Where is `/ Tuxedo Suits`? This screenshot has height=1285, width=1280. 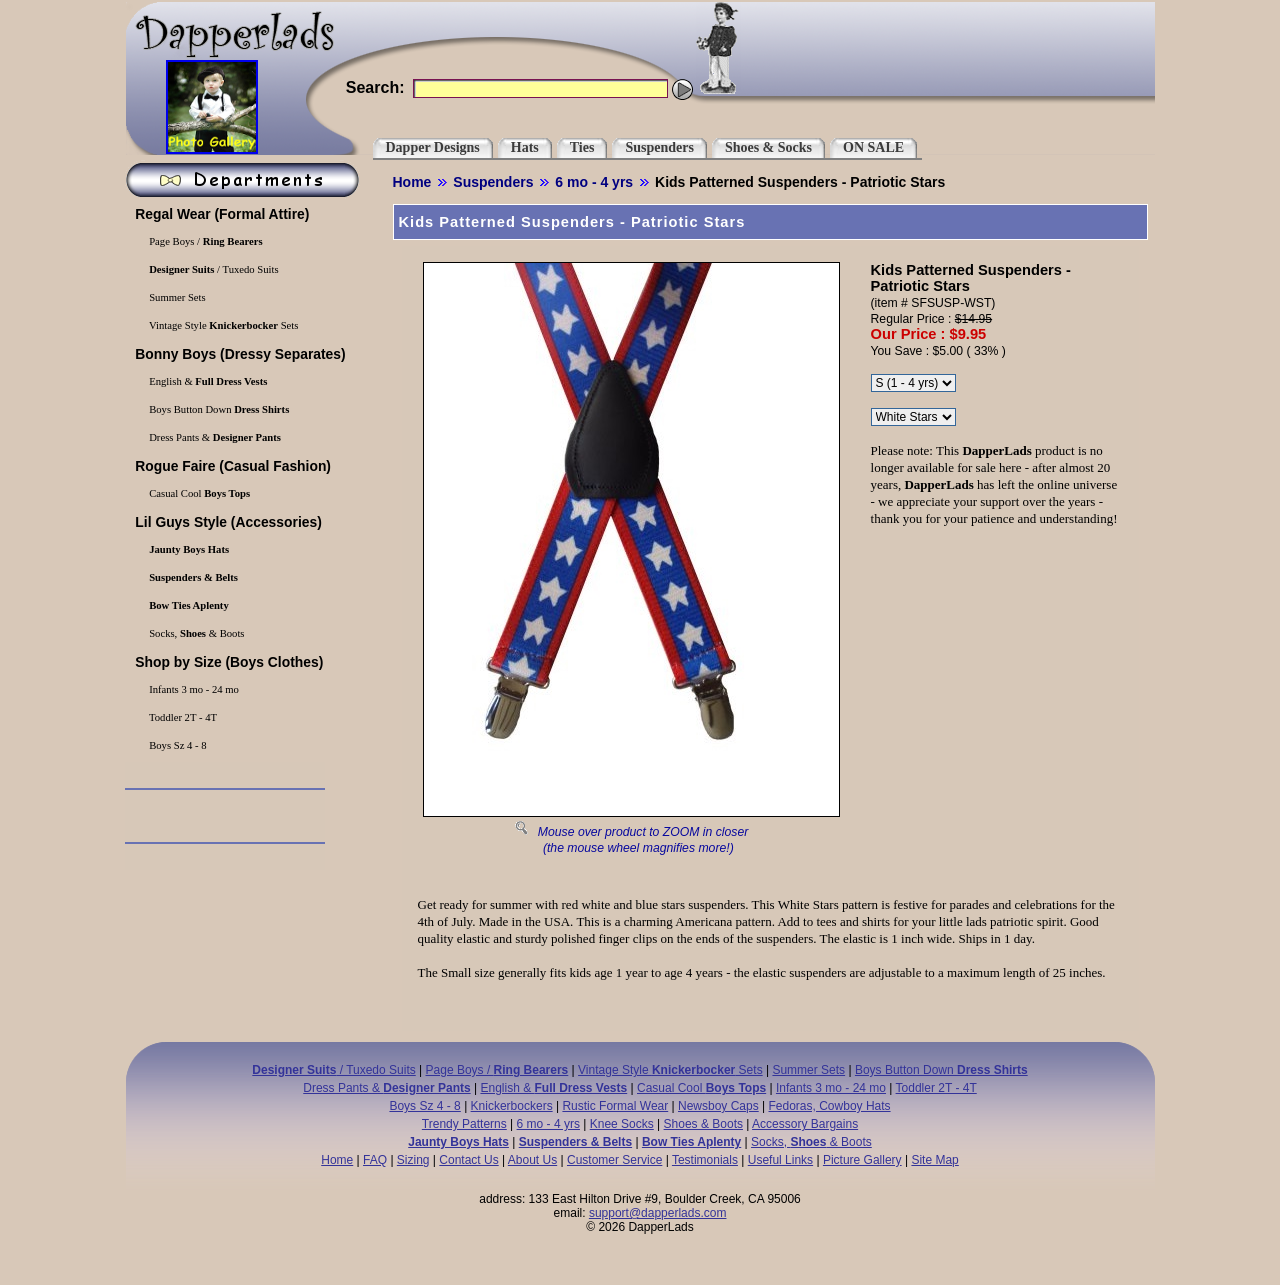 / Tuxedo Suits is located at coordinates (213, 269).